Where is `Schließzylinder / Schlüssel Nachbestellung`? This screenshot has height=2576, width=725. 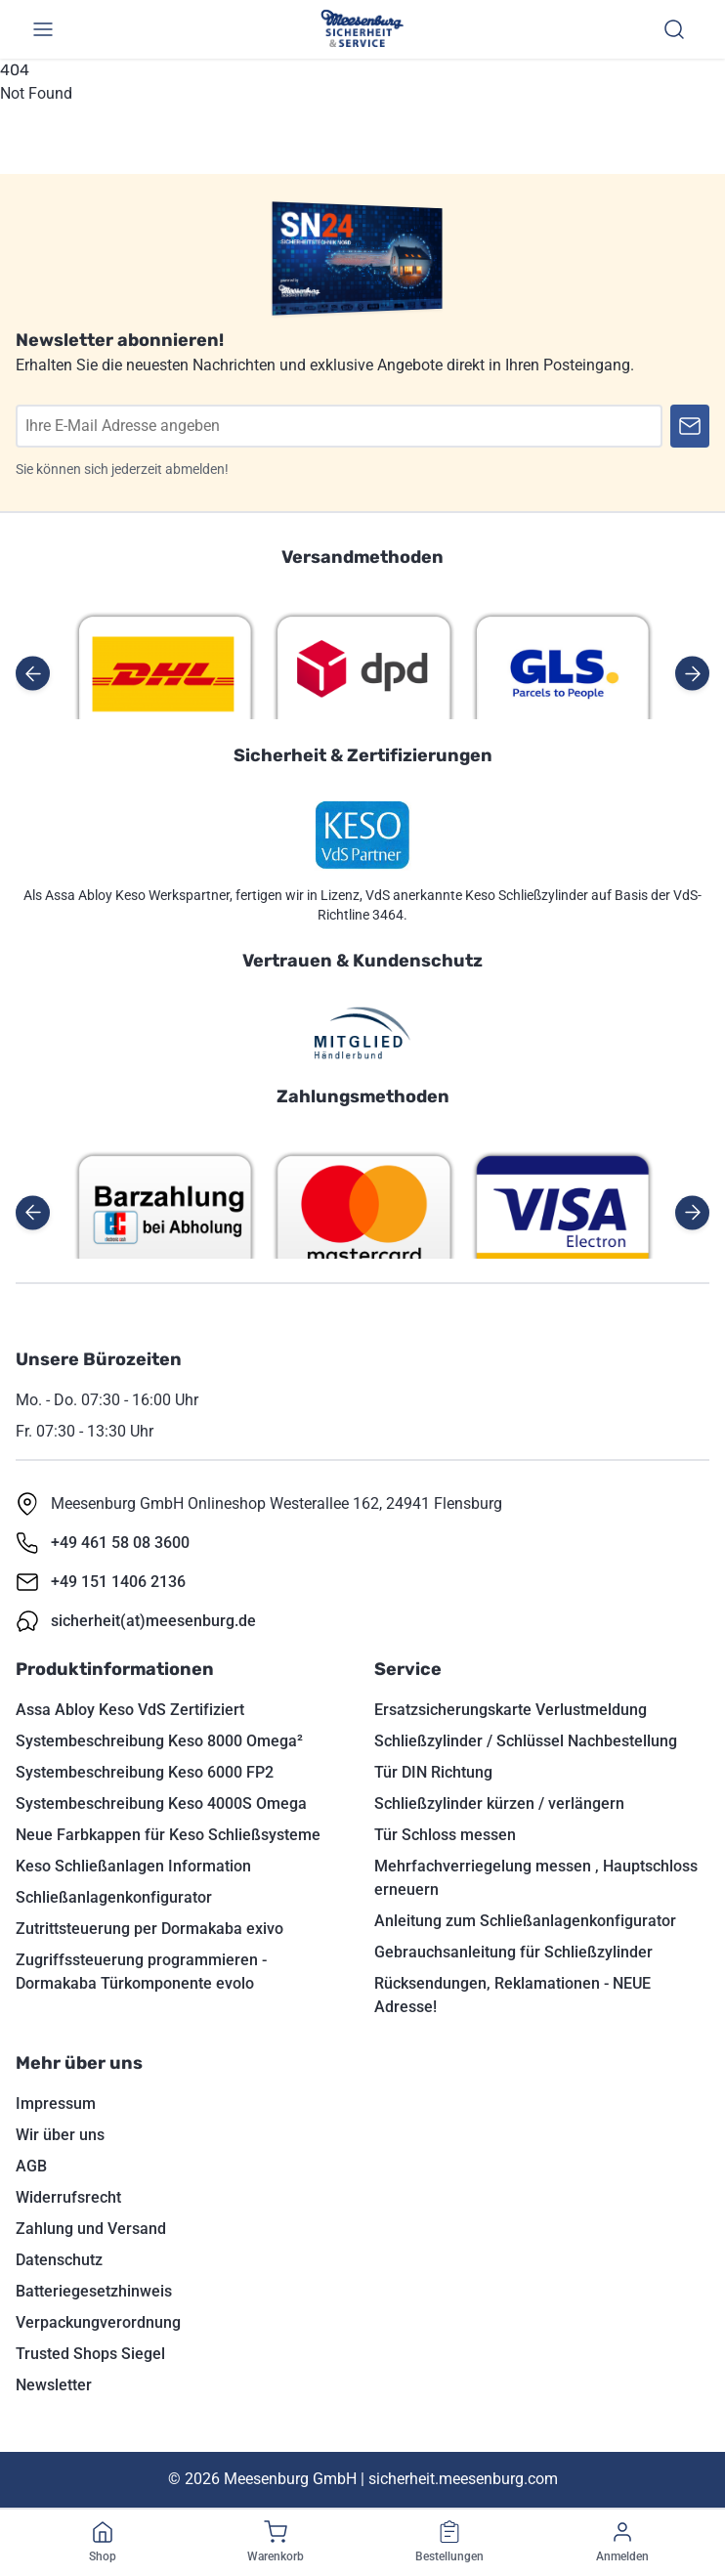 Schließzylinder / Schlüssel Nachbestellung is located at coordinates (525, 1741).